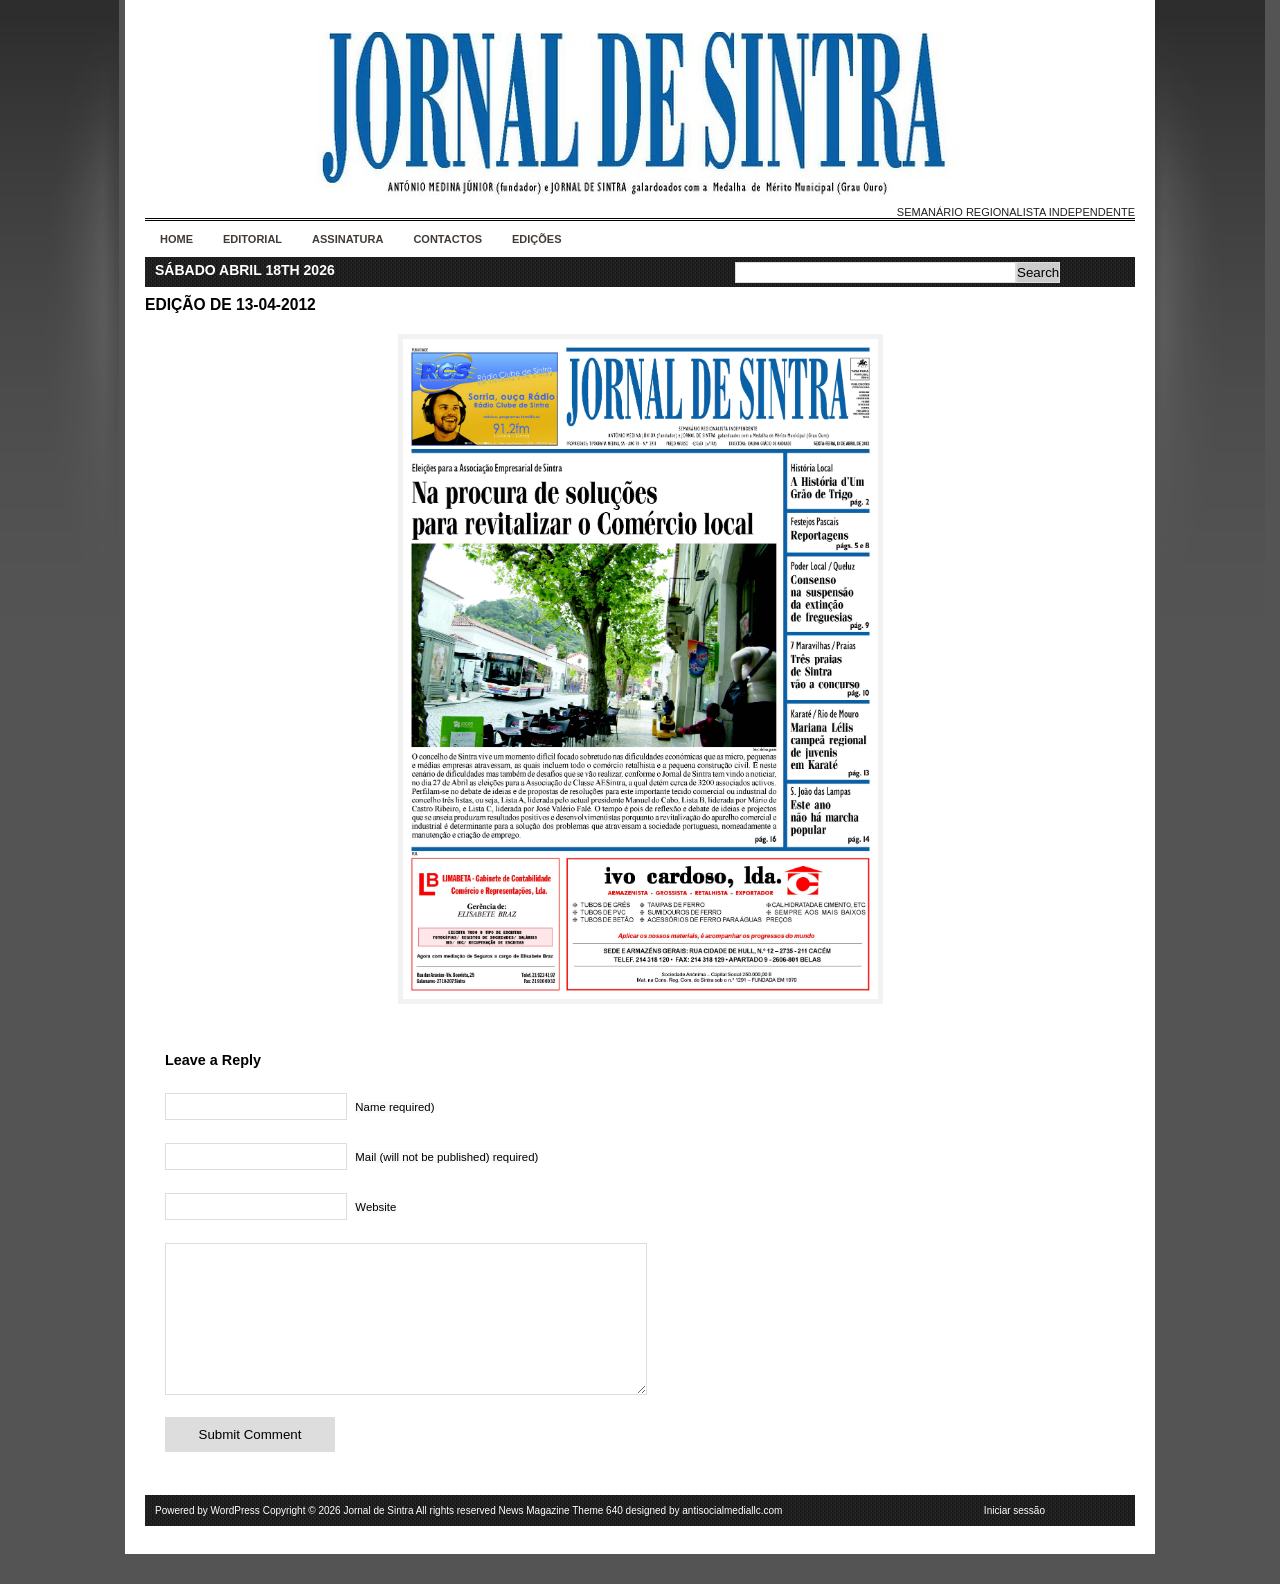  I want to click on Assinatura, so click(347, 239).